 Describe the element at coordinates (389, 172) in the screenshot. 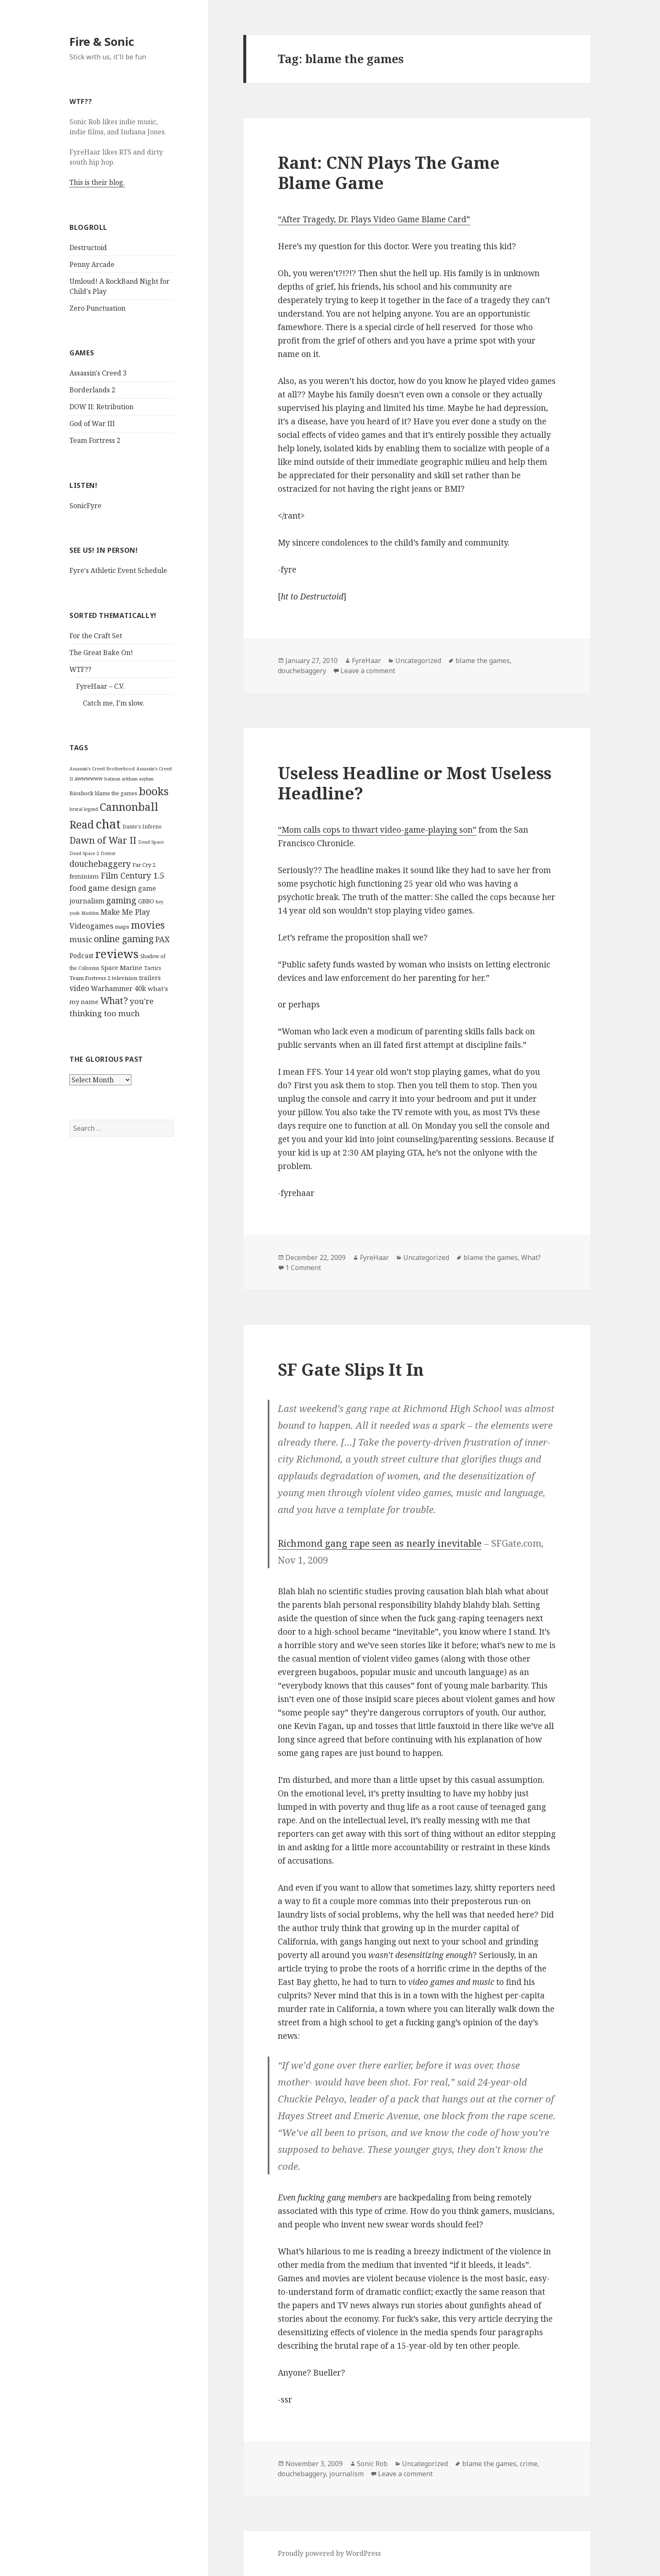

I see `Rant: CNN Plays The Game Blame Game` at that location.